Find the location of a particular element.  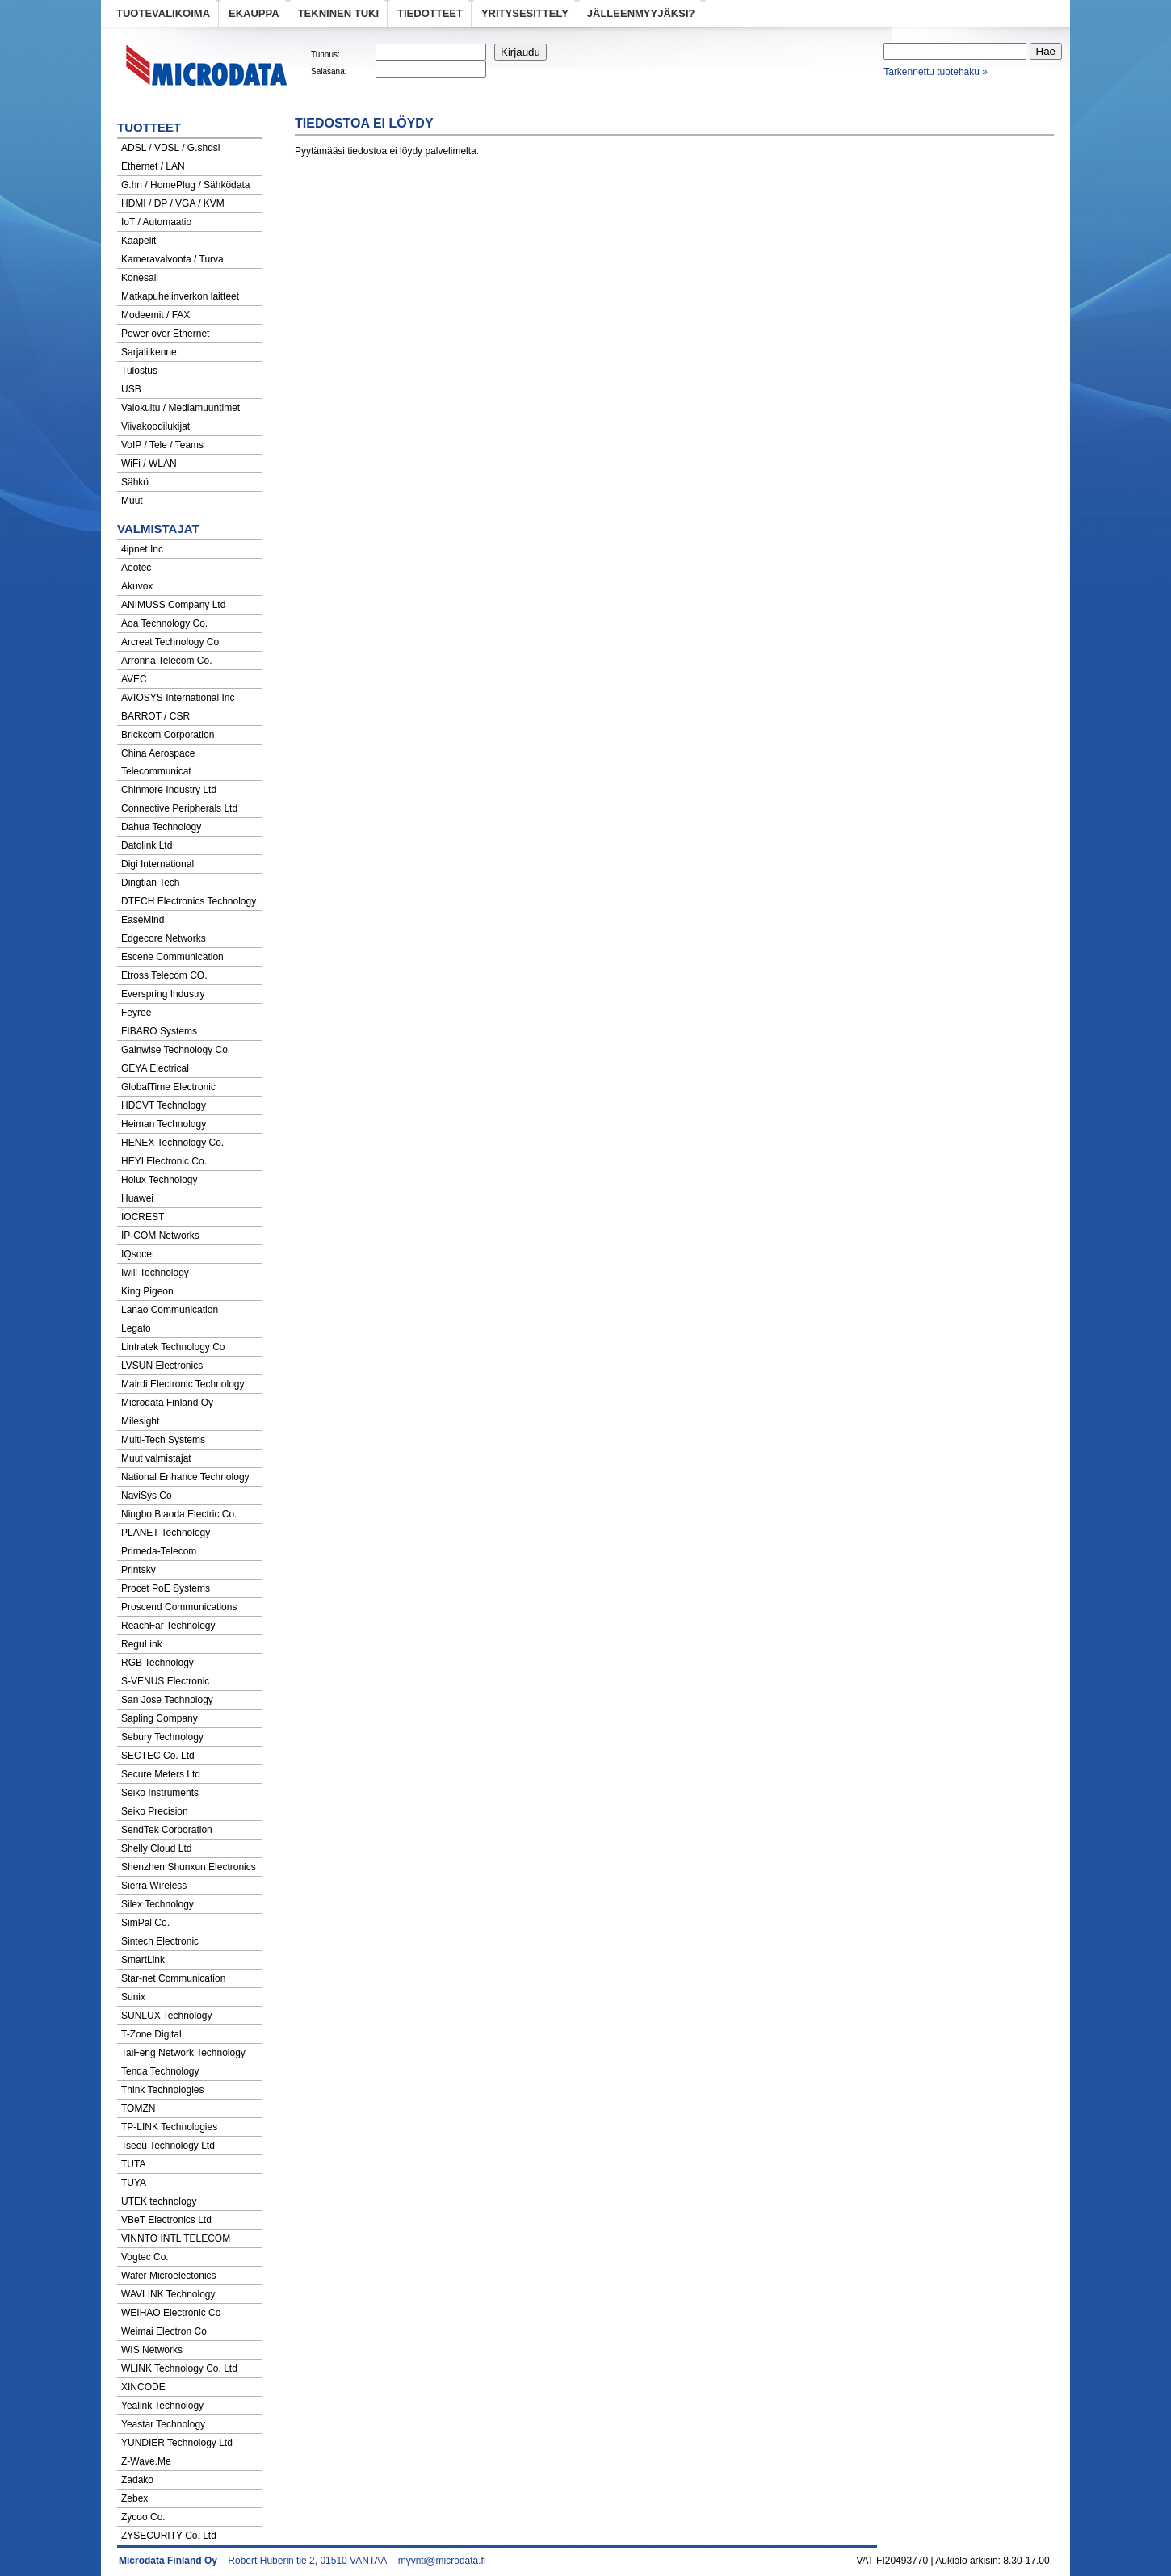

Edgecore Networks is located at coordinates (163, 938).